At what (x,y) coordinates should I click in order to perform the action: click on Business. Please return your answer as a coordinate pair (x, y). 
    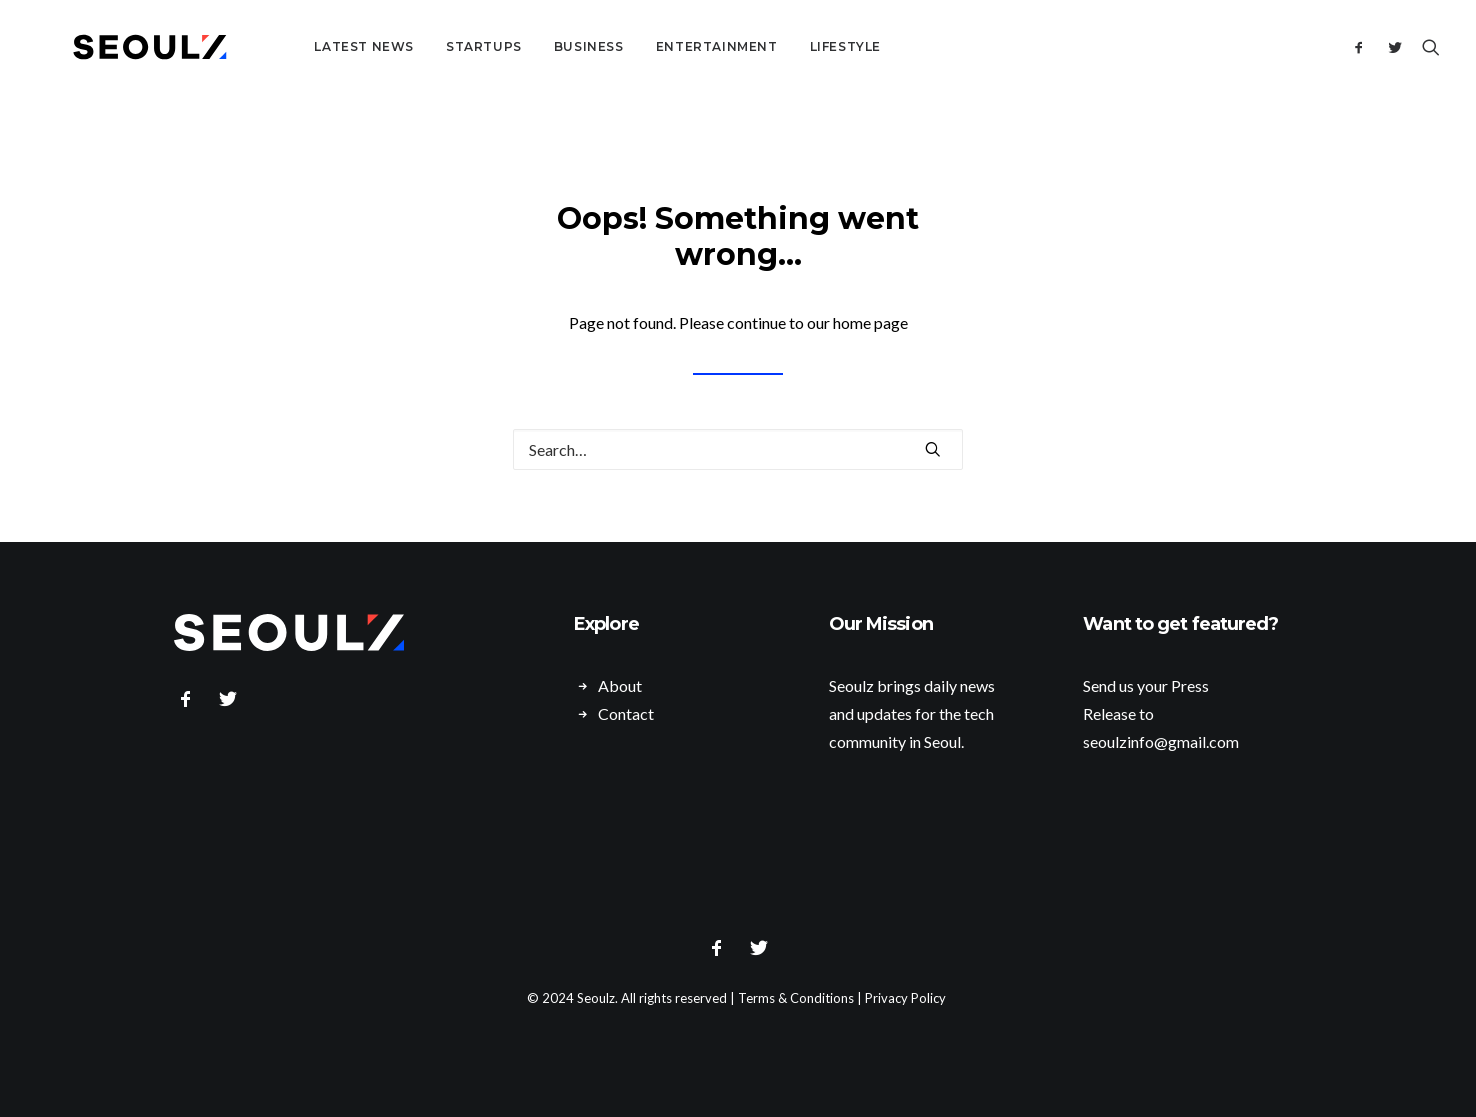
    Looking at the image, I should click on (537, 46).